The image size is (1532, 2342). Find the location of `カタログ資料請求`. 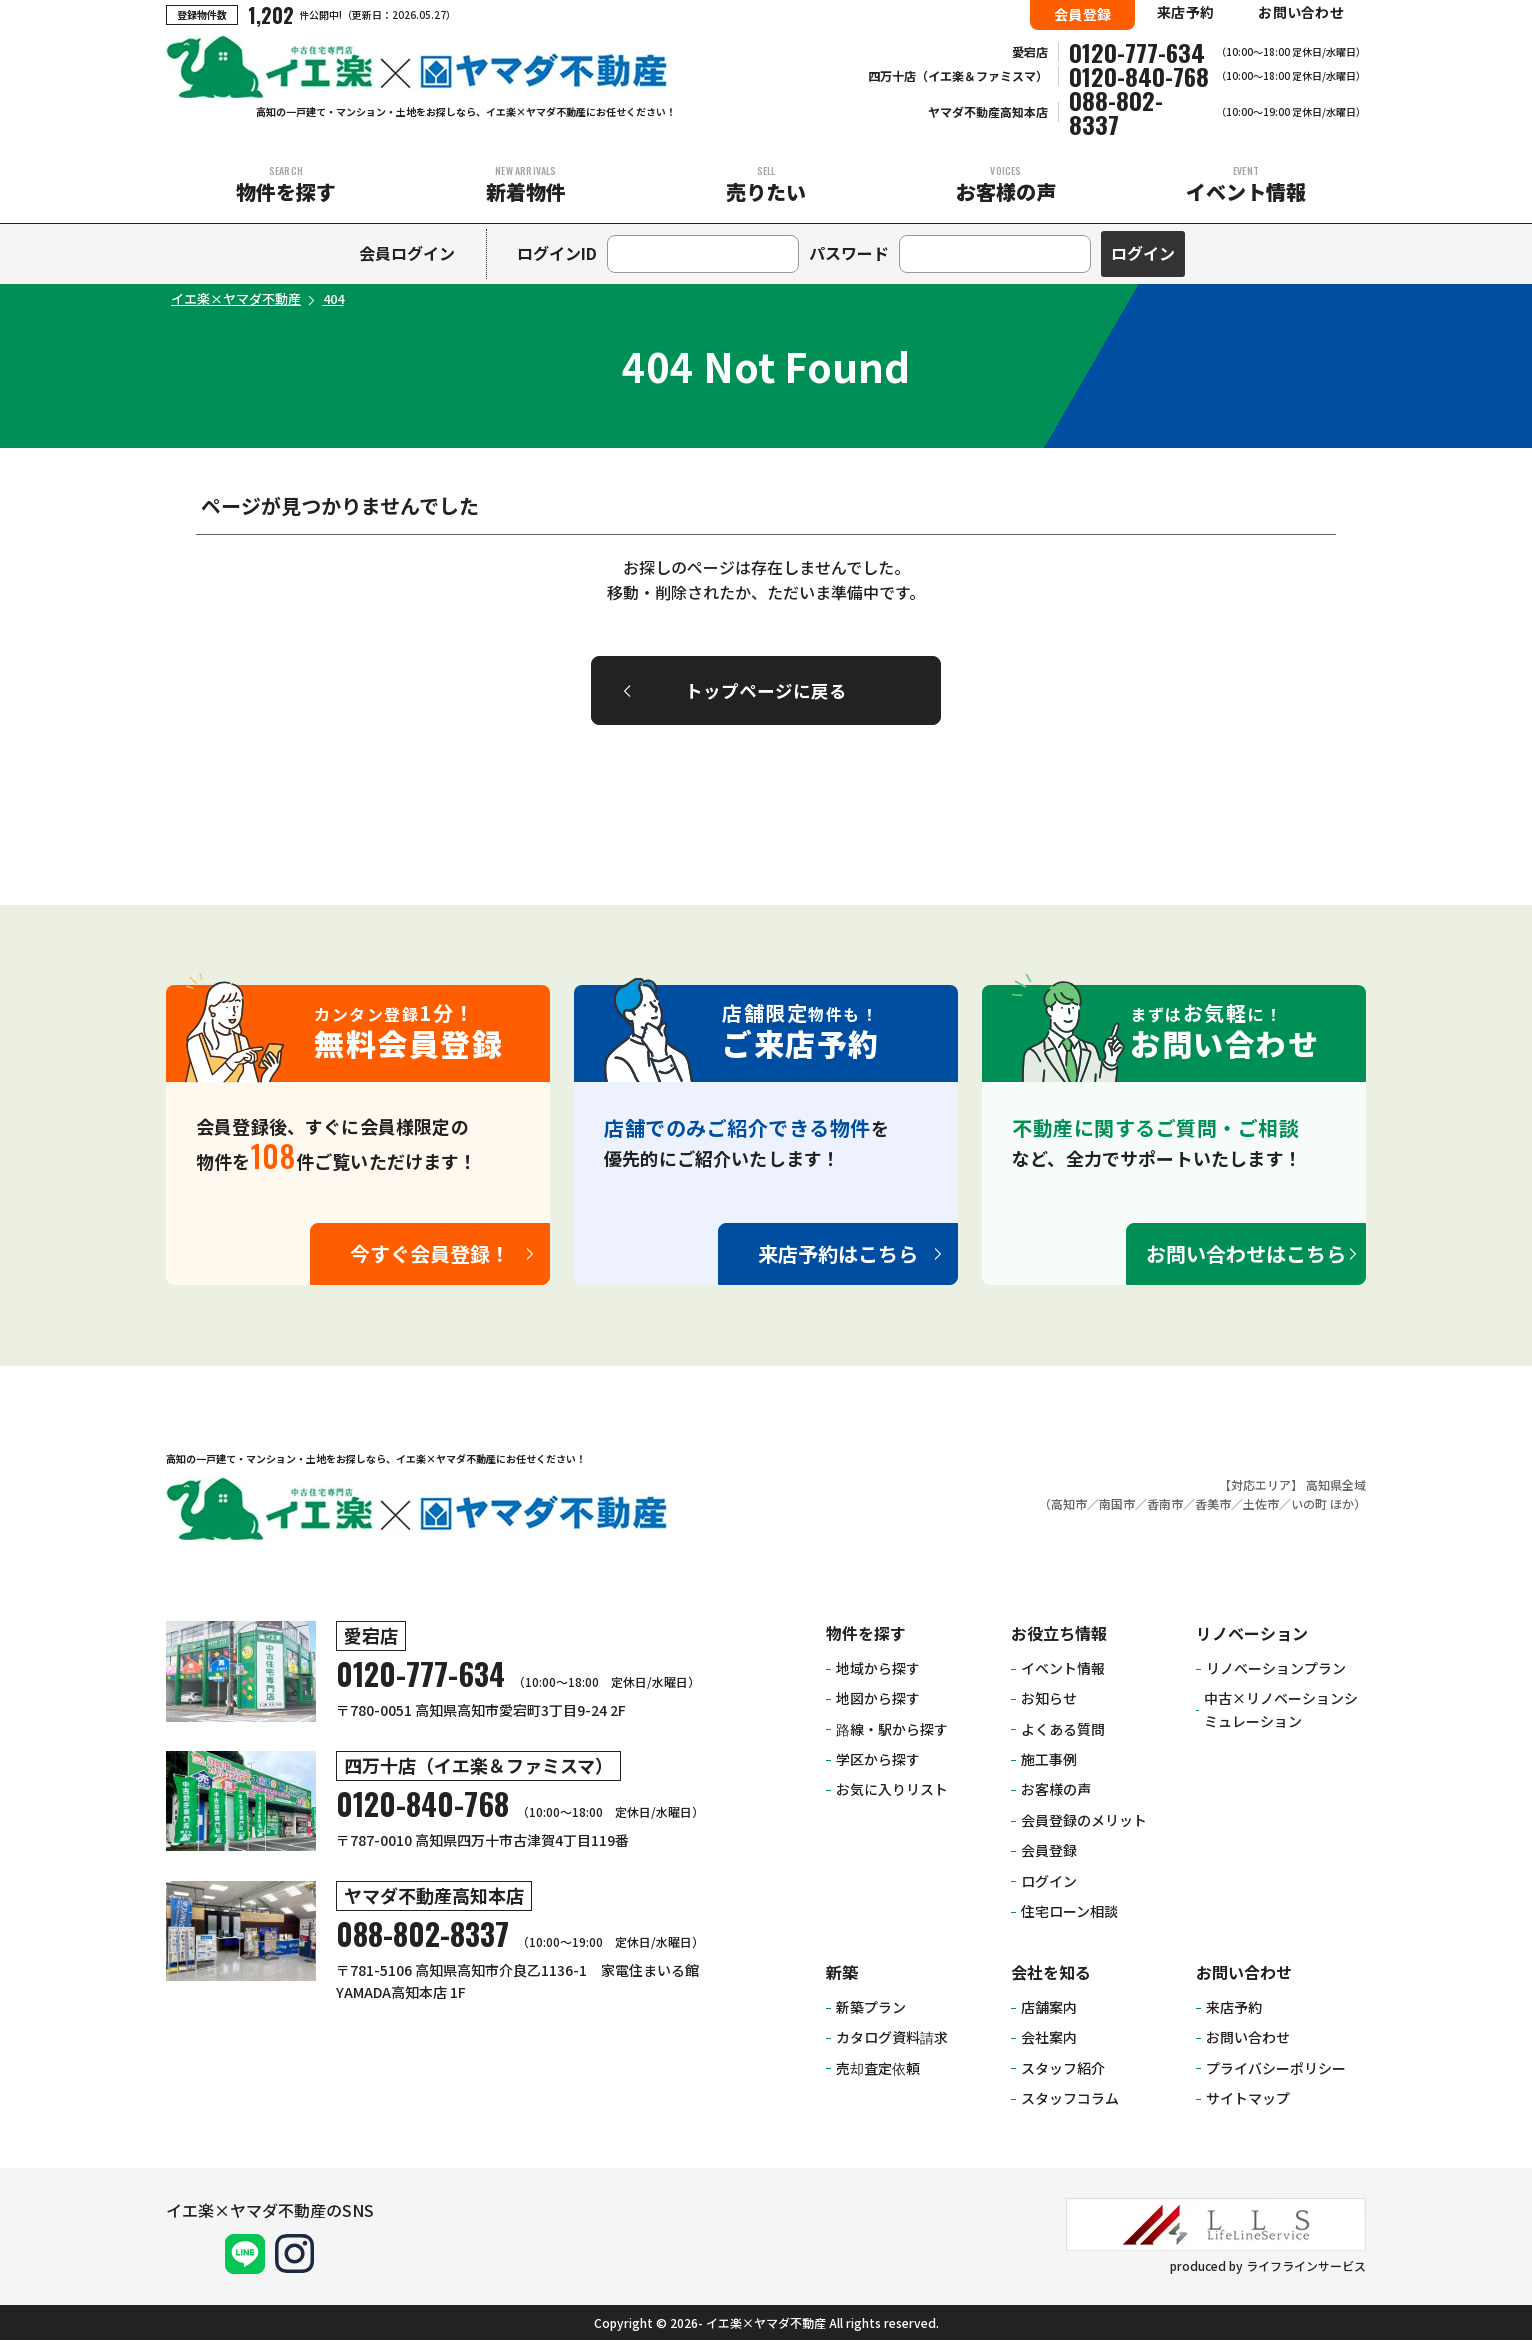

カタログ資料請求 is located at coordinates (892, 2040).